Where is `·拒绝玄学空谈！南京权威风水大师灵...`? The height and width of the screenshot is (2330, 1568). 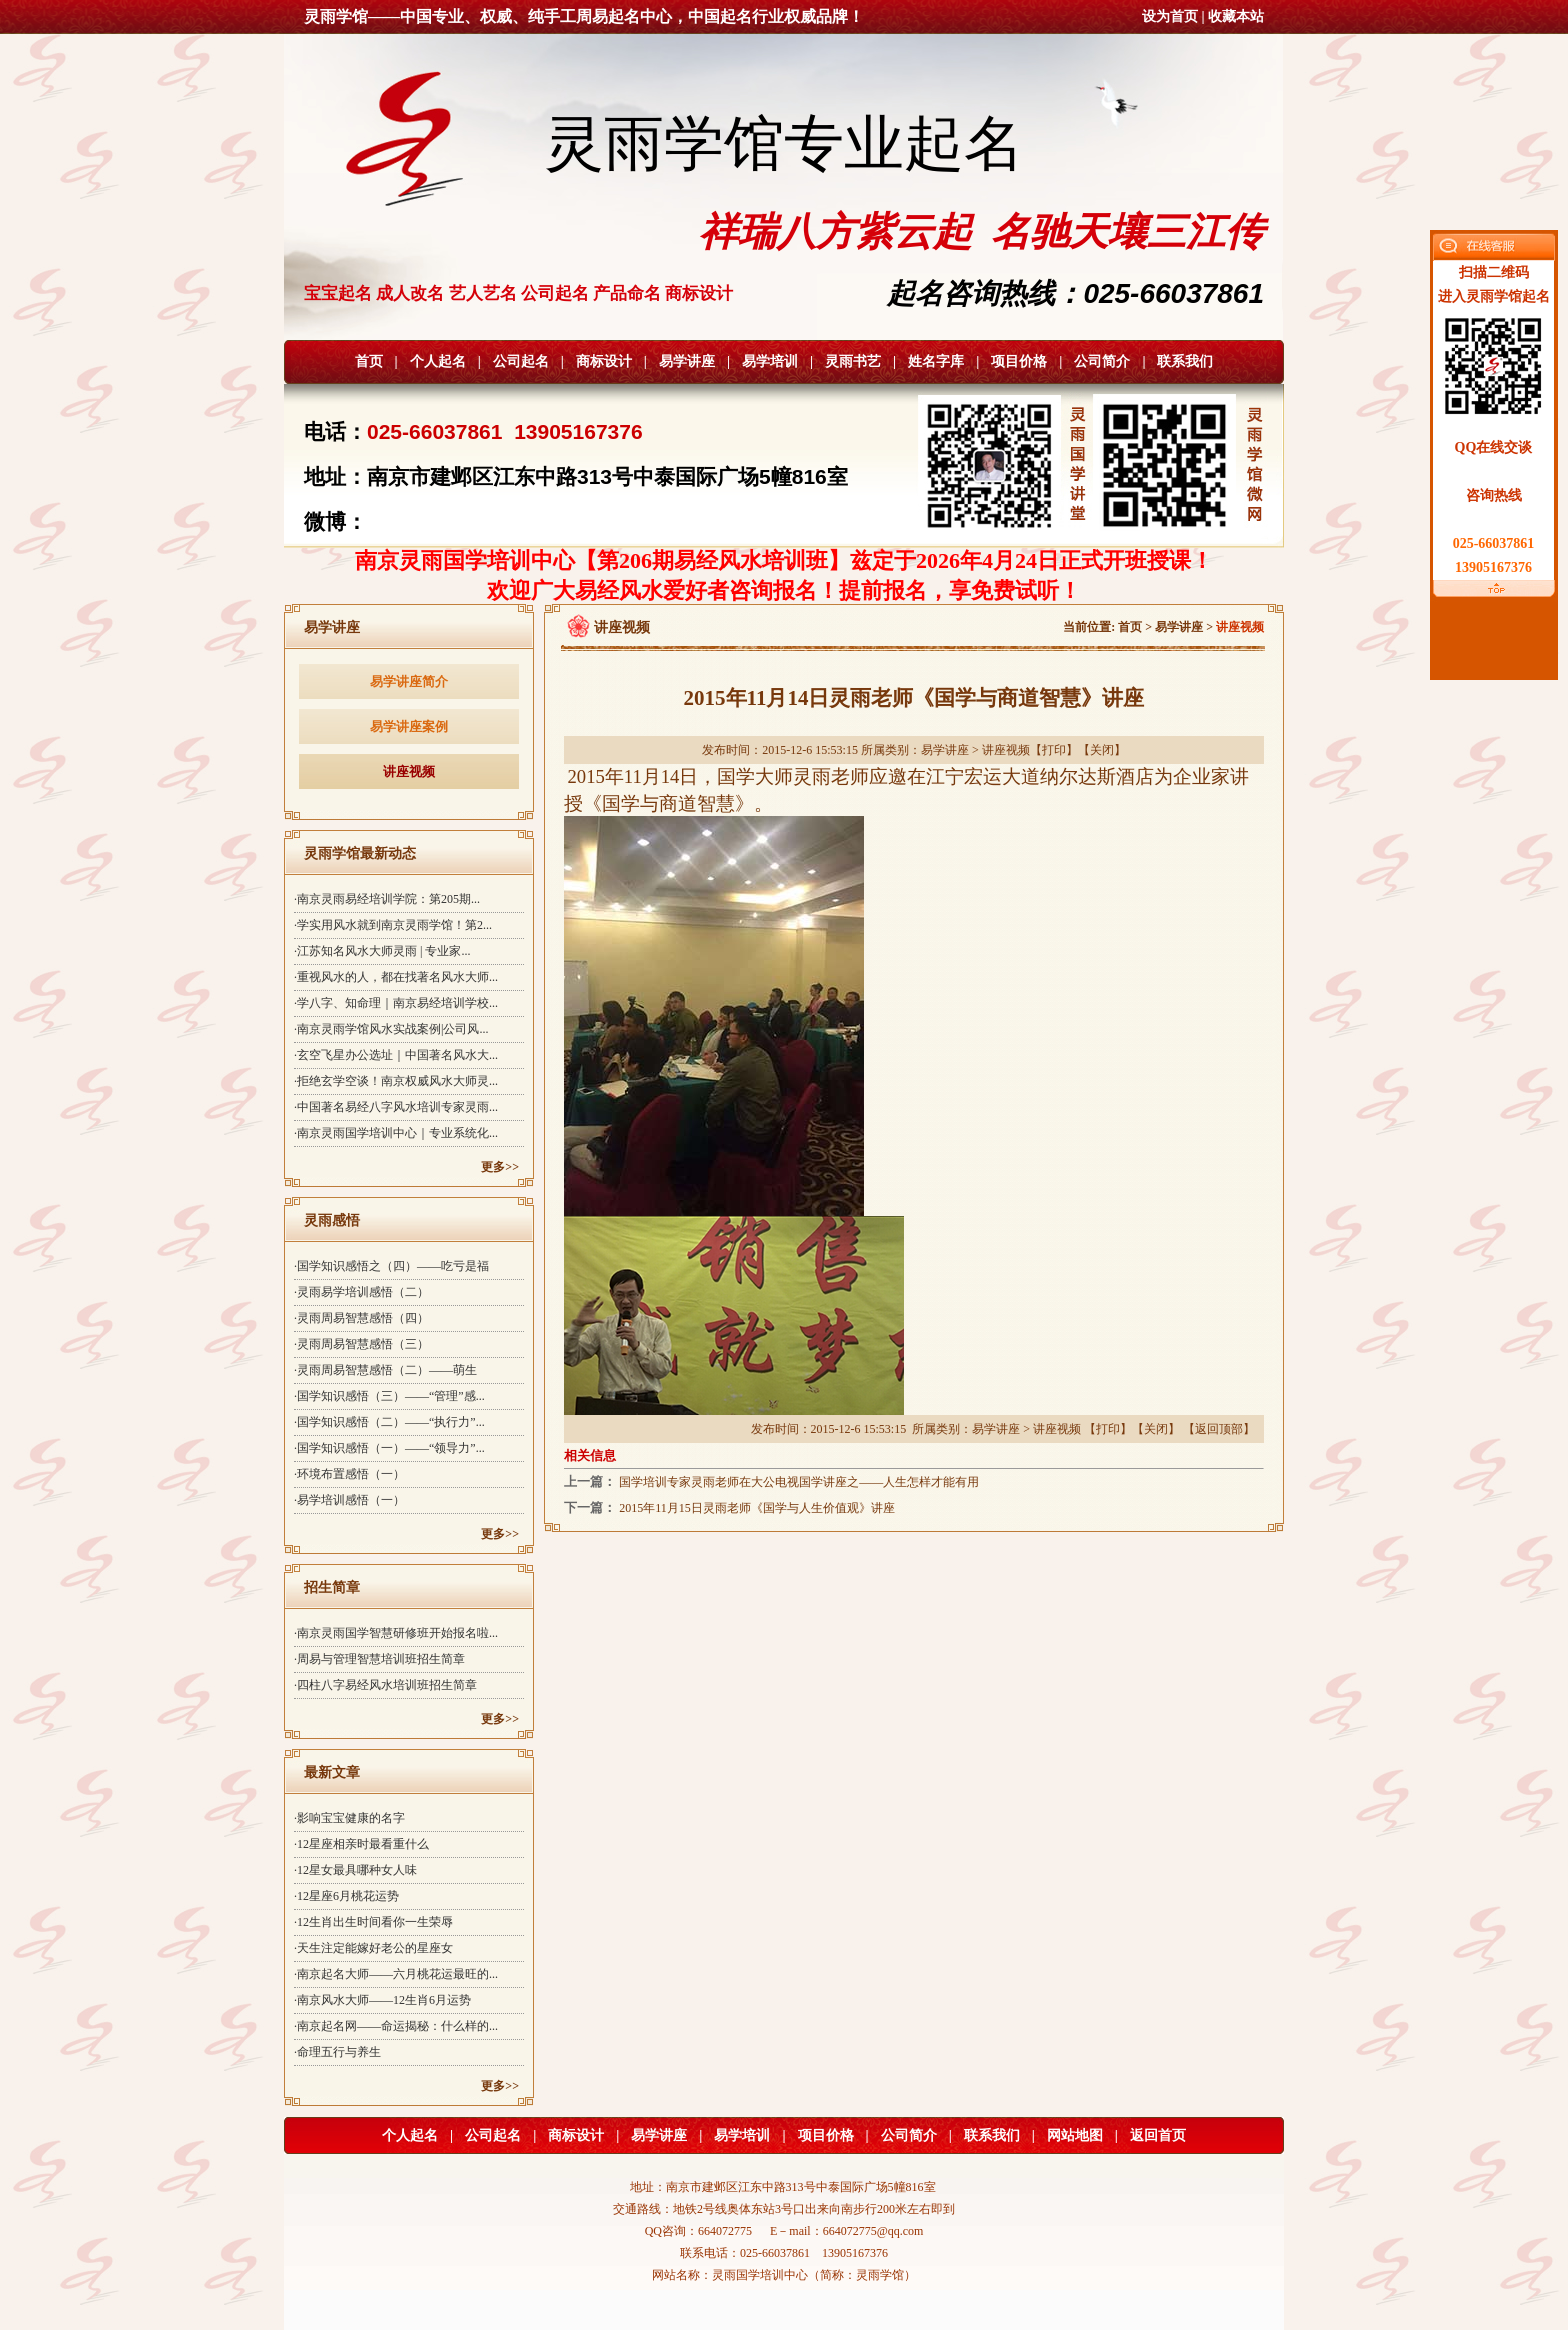 ·拒绝玄学空谈！南京权威风水大师灵... is located at coordinates (396, 1081).